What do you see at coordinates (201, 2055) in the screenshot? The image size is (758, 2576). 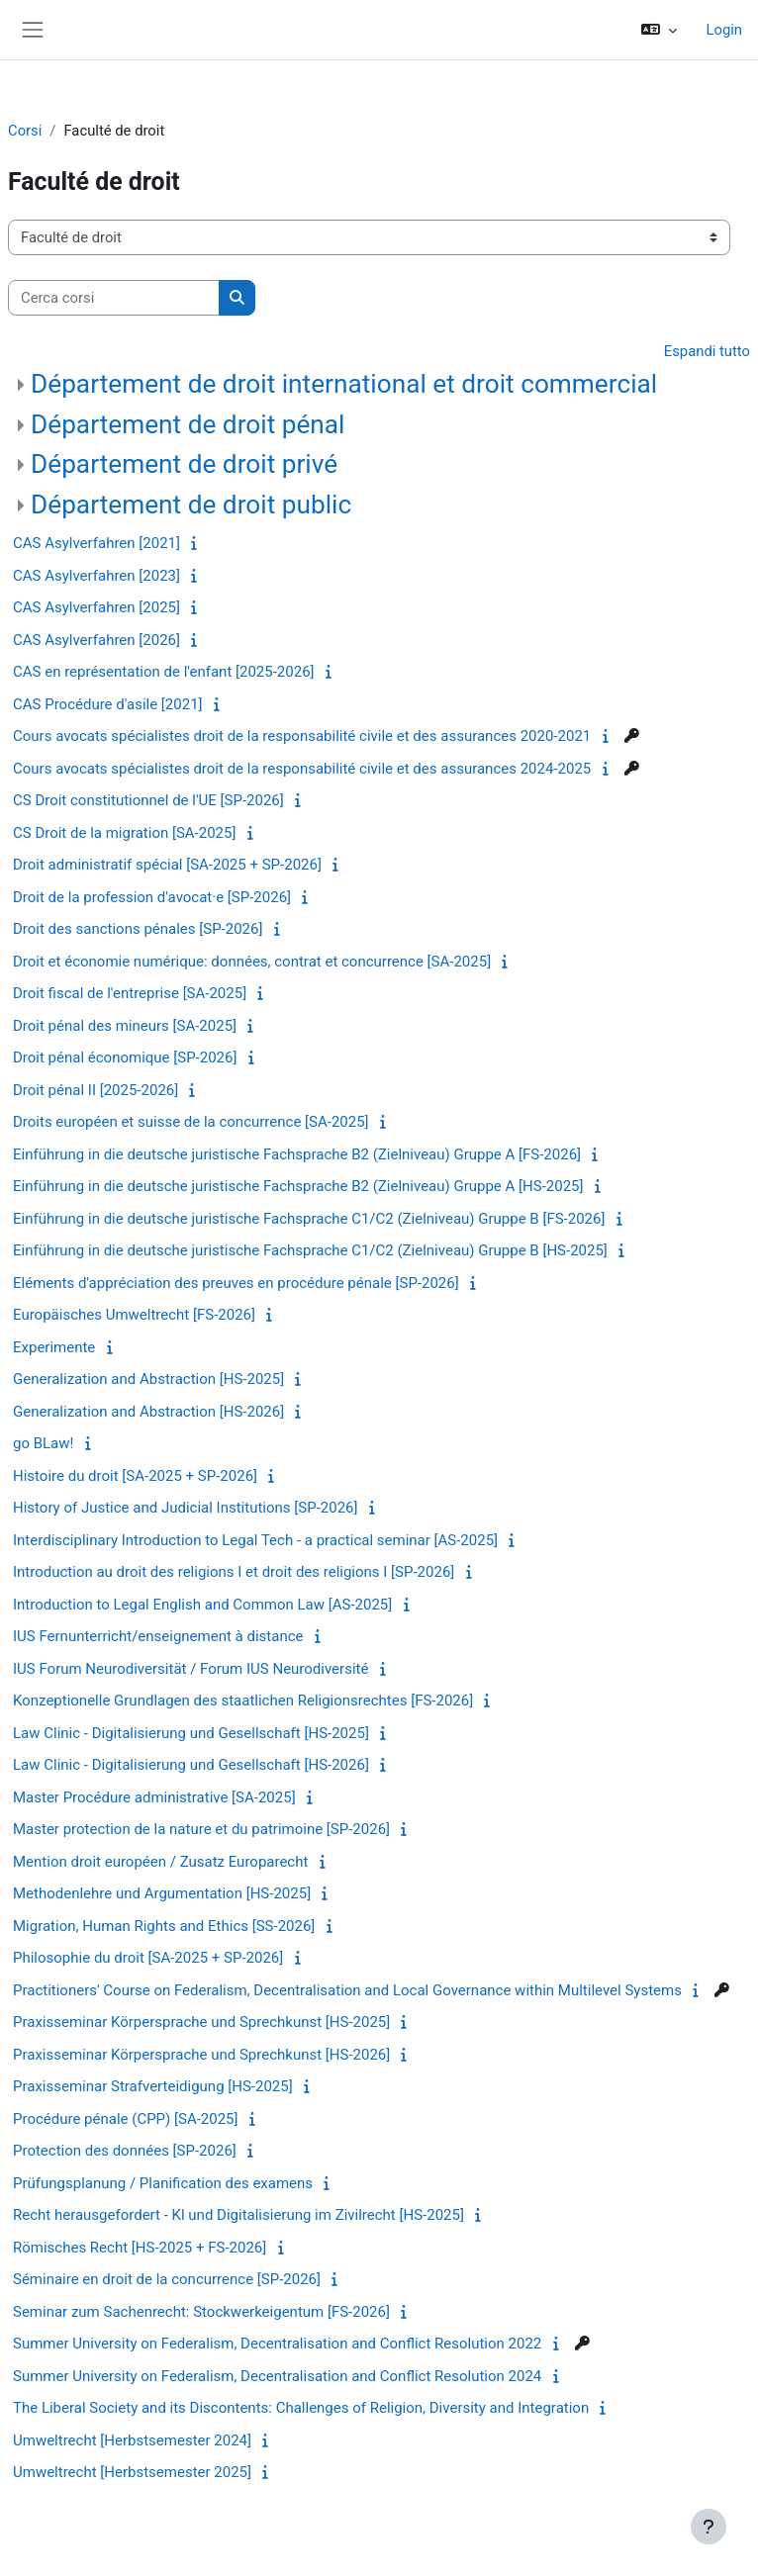 I see `Praxisseminar Körpersprache und Sprechkunst [HS-2026]` at bounding box center [201, 2055].